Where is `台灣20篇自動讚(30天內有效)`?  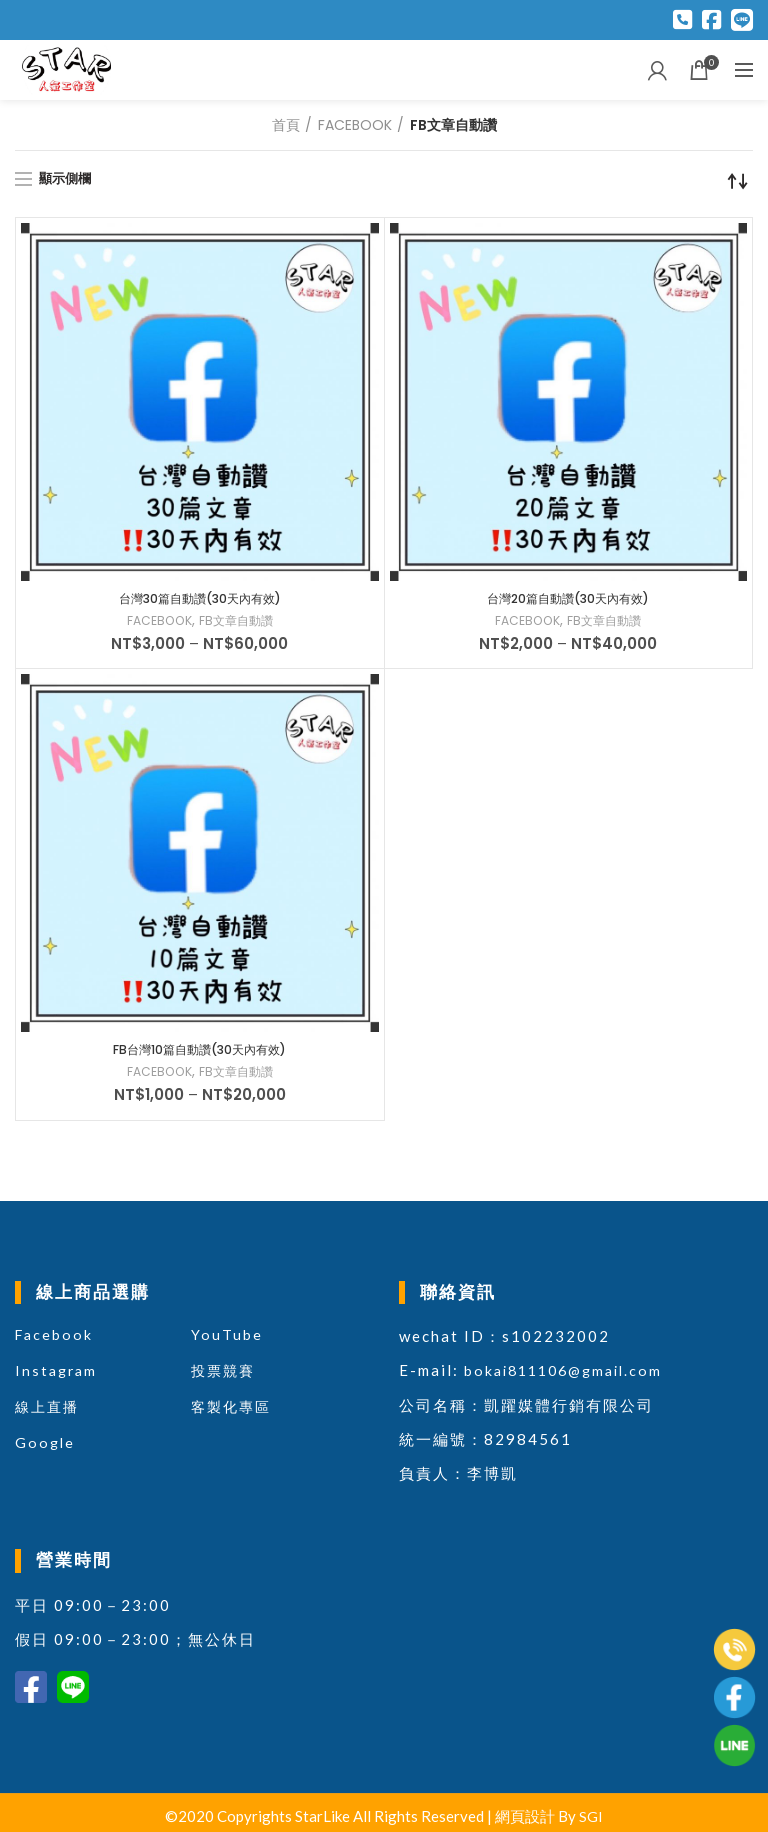
台灣20篇自動讚(30天內有效) is located at coordinates (568, 600).